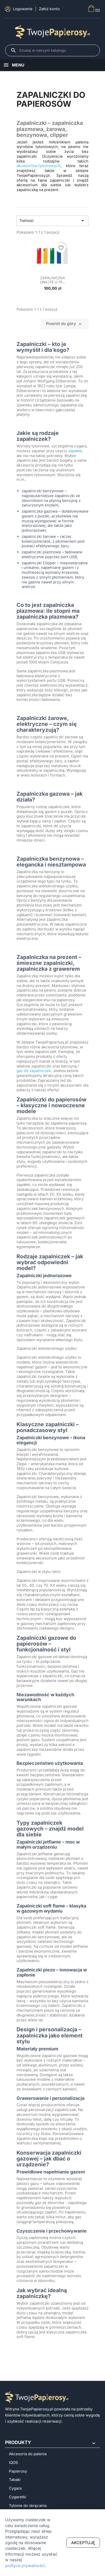 Image resolution: width=105 pixels, height=2576 pixels. I want to click on Tytonie do skręcania, so click(28, 2505).